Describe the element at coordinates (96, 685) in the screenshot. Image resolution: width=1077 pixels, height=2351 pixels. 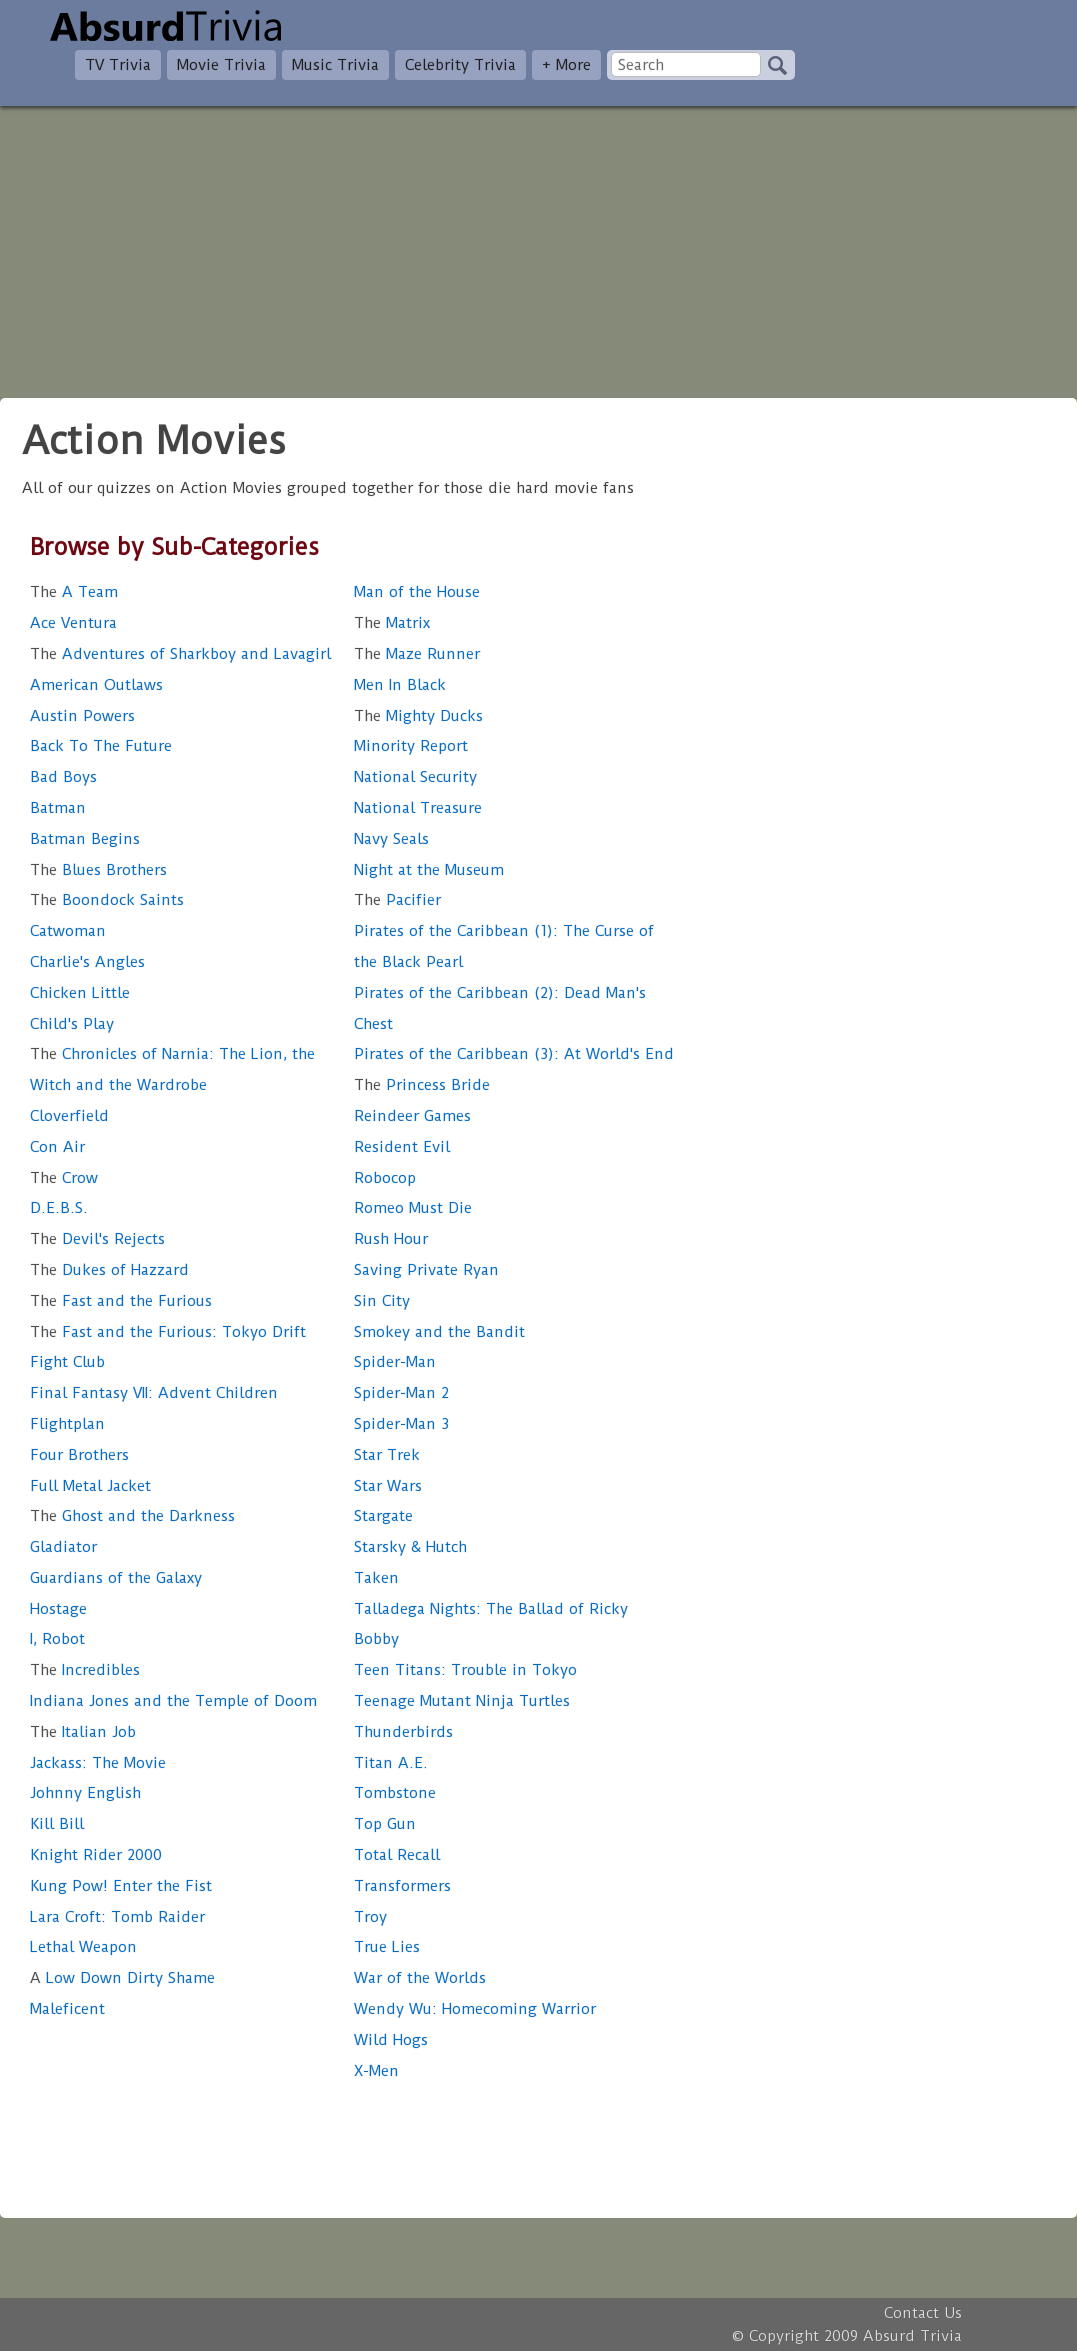
I see `American Outlaws` at that location.